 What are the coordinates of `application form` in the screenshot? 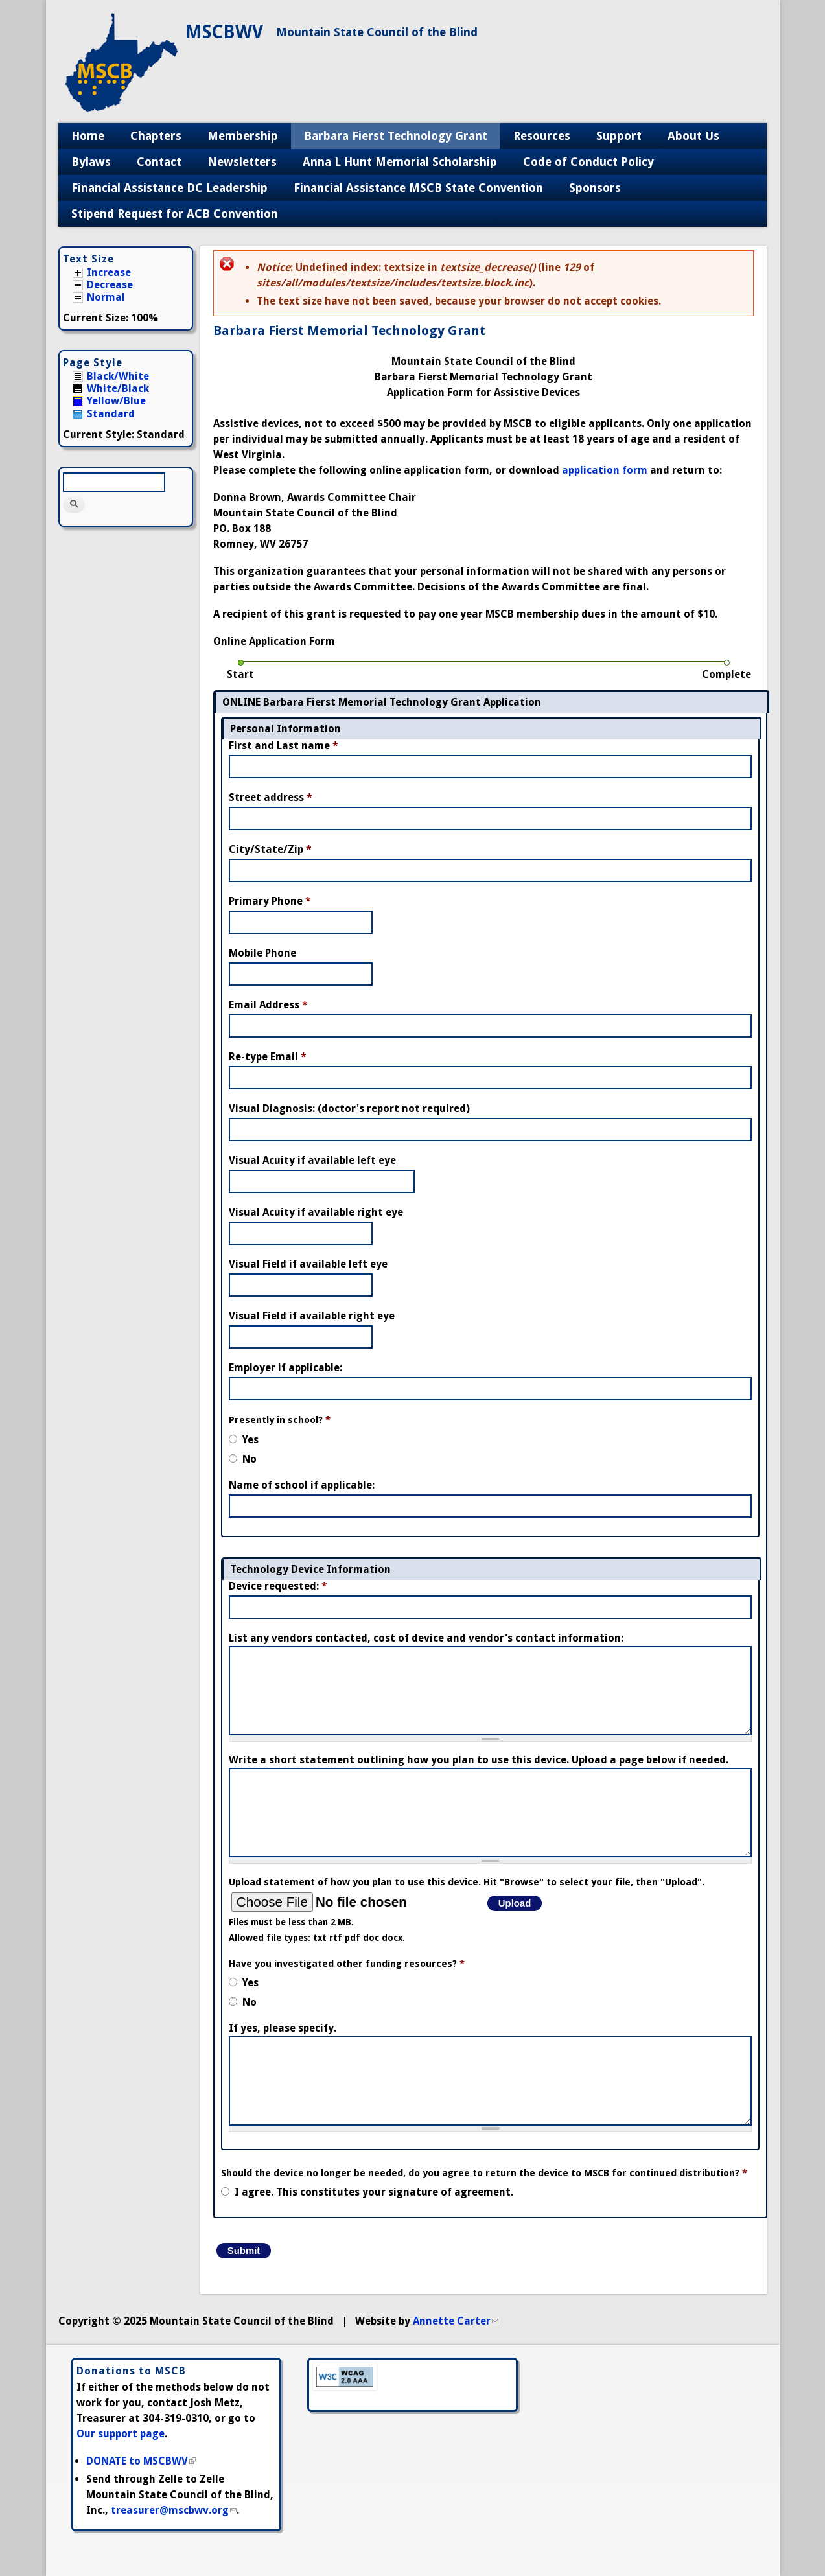 It's located at (604, 470).